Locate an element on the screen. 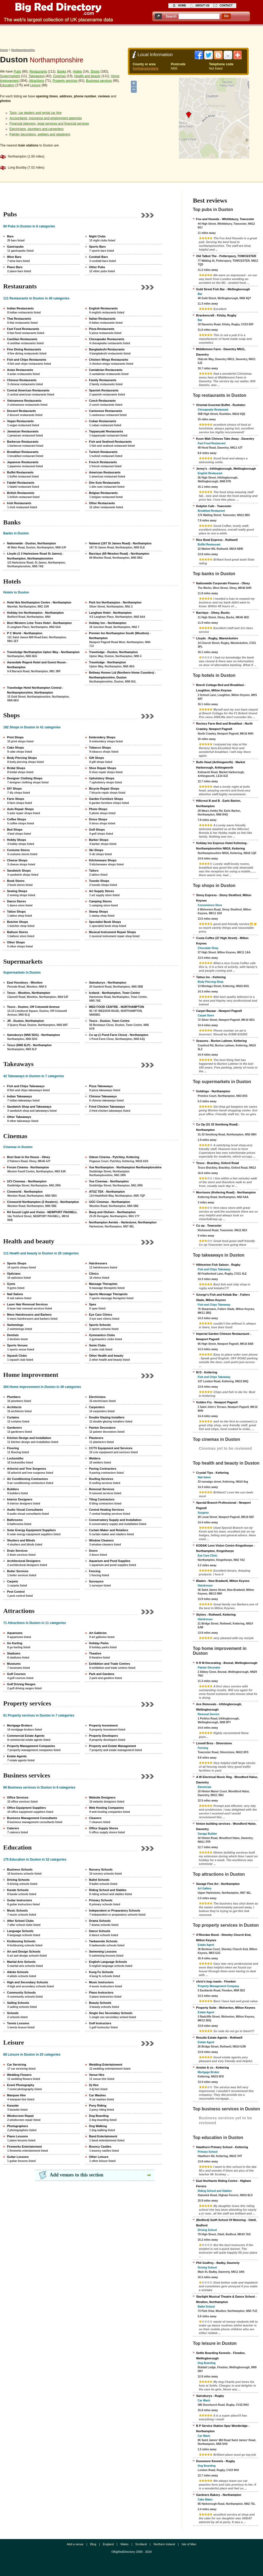 This screenshot has width=263, height=2576. P C World - Northampton is located at coordinates (24, 633).